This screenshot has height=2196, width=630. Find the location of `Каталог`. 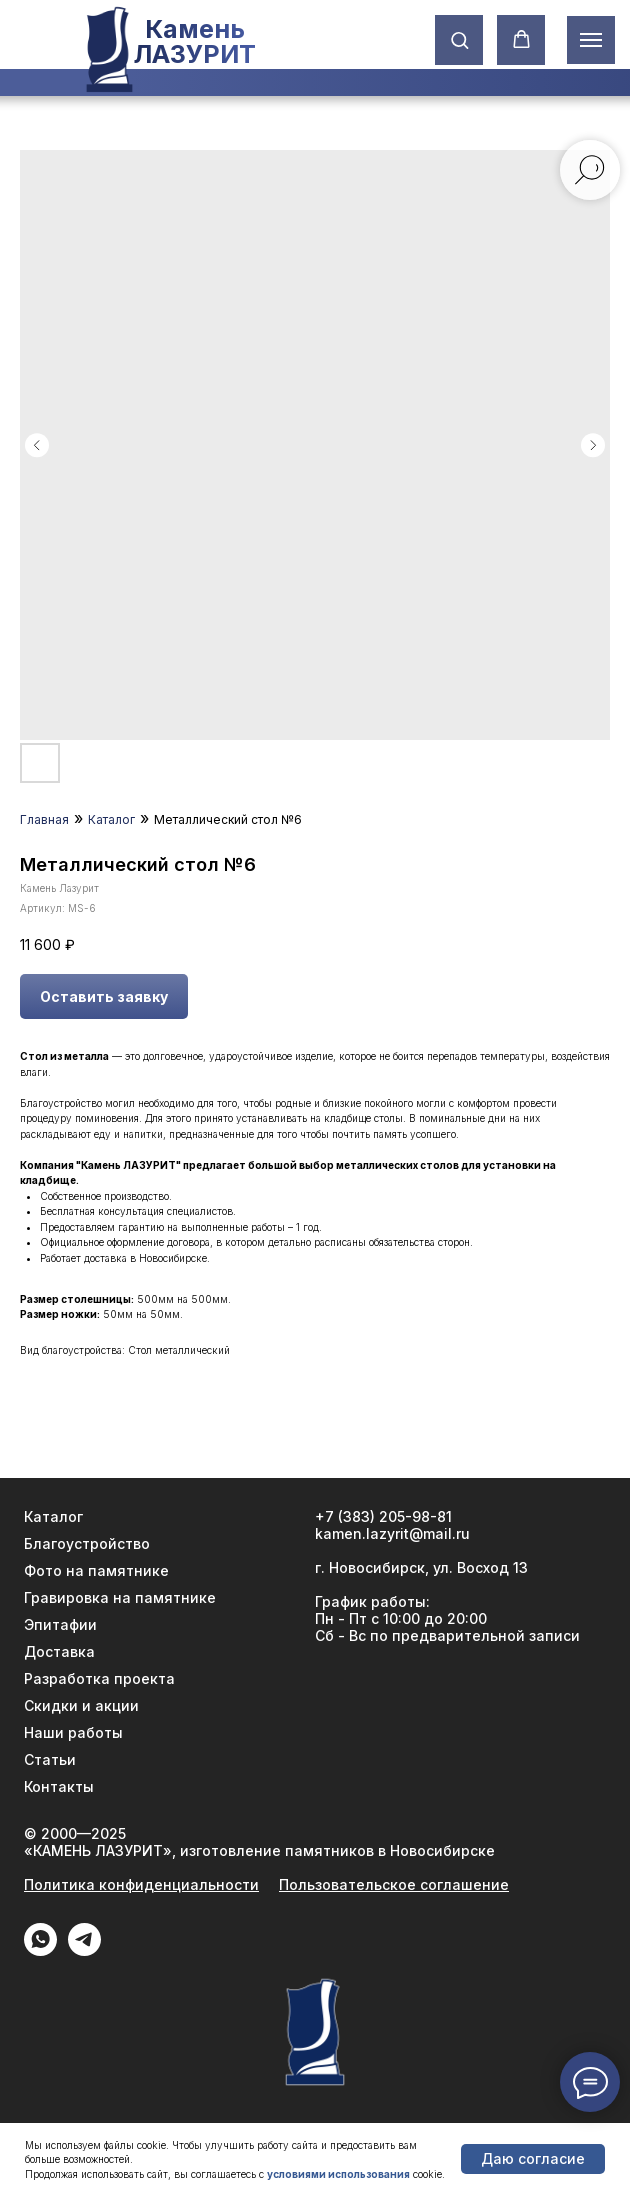

Каталог is located at coordinates (111, 819).